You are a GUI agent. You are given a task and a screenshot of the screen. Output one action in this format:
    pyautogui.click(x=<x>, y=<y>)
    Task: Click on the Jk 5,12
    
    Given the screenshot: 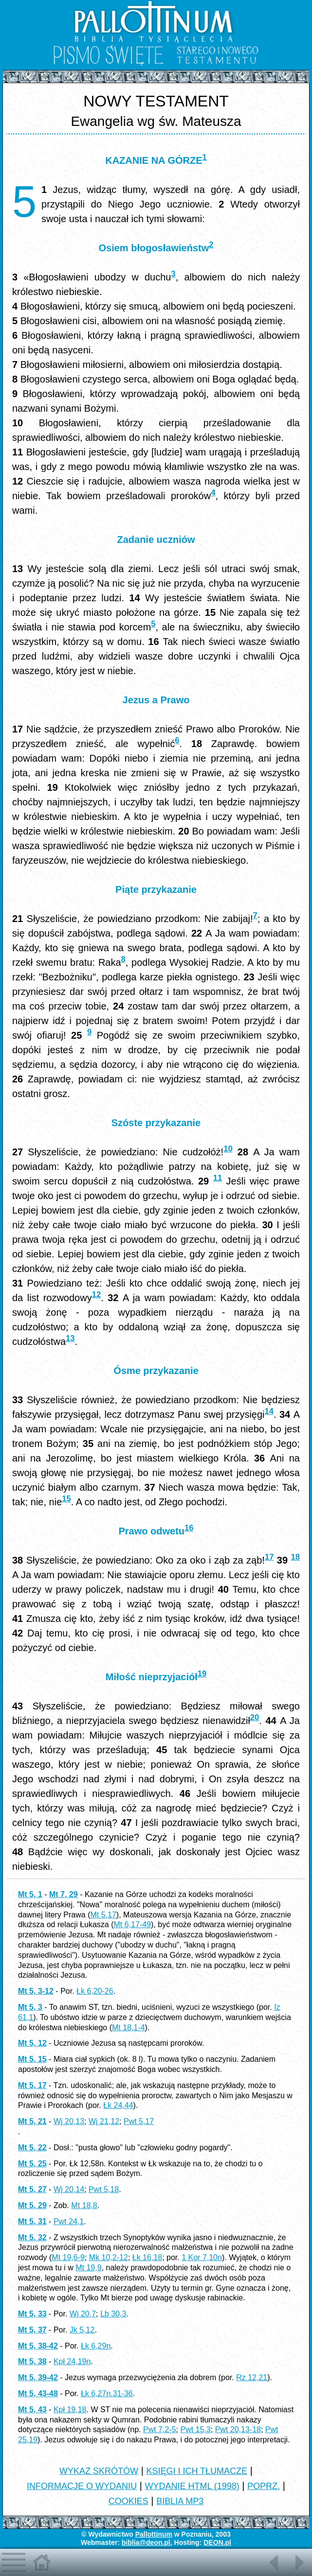 What is the action you would take?
    pyautogui.click(x=82, y=2330)
    